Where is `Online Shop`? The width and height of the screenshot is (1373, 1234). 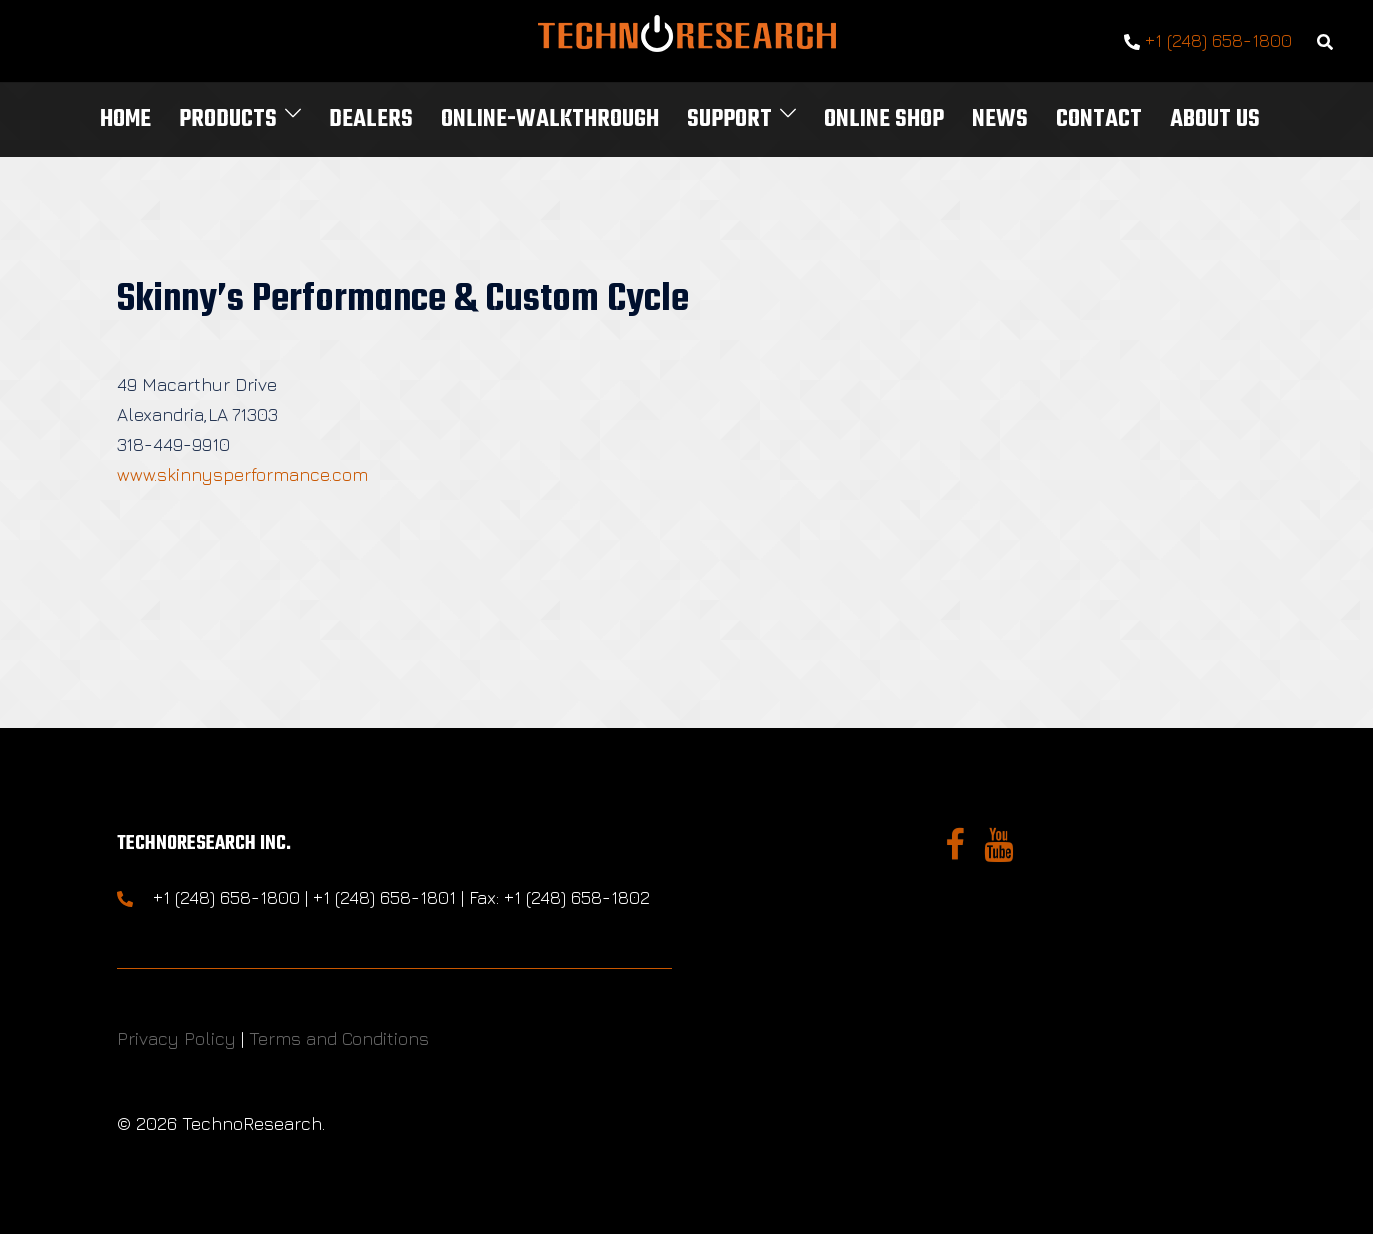 Online Shop is located at coordinates (884, 119).